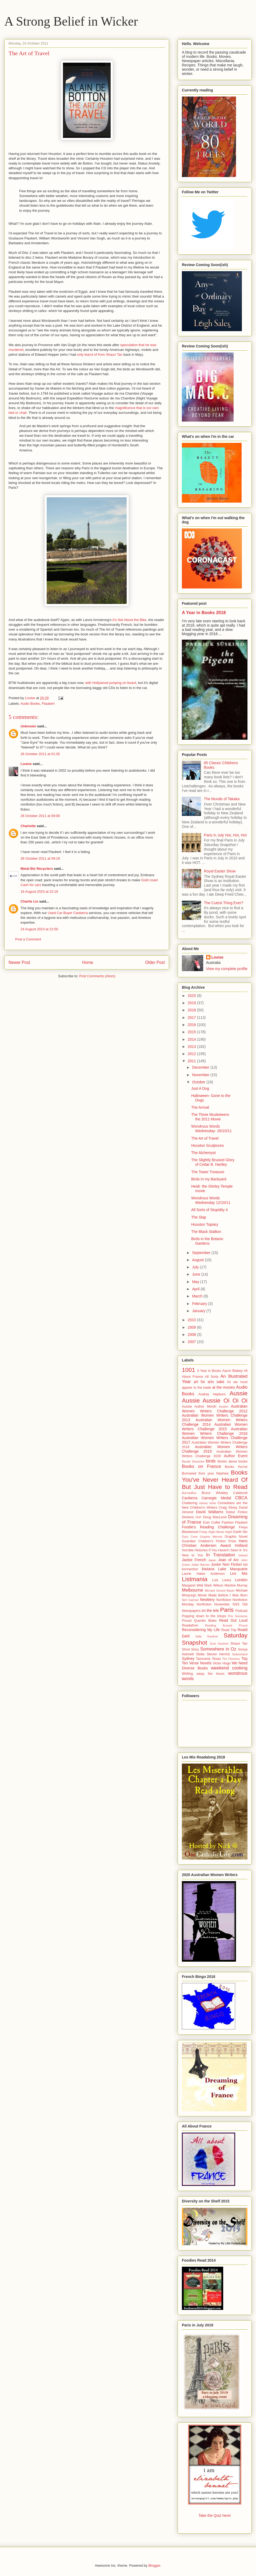  I want to click on Blogger, so click(154, 2565).